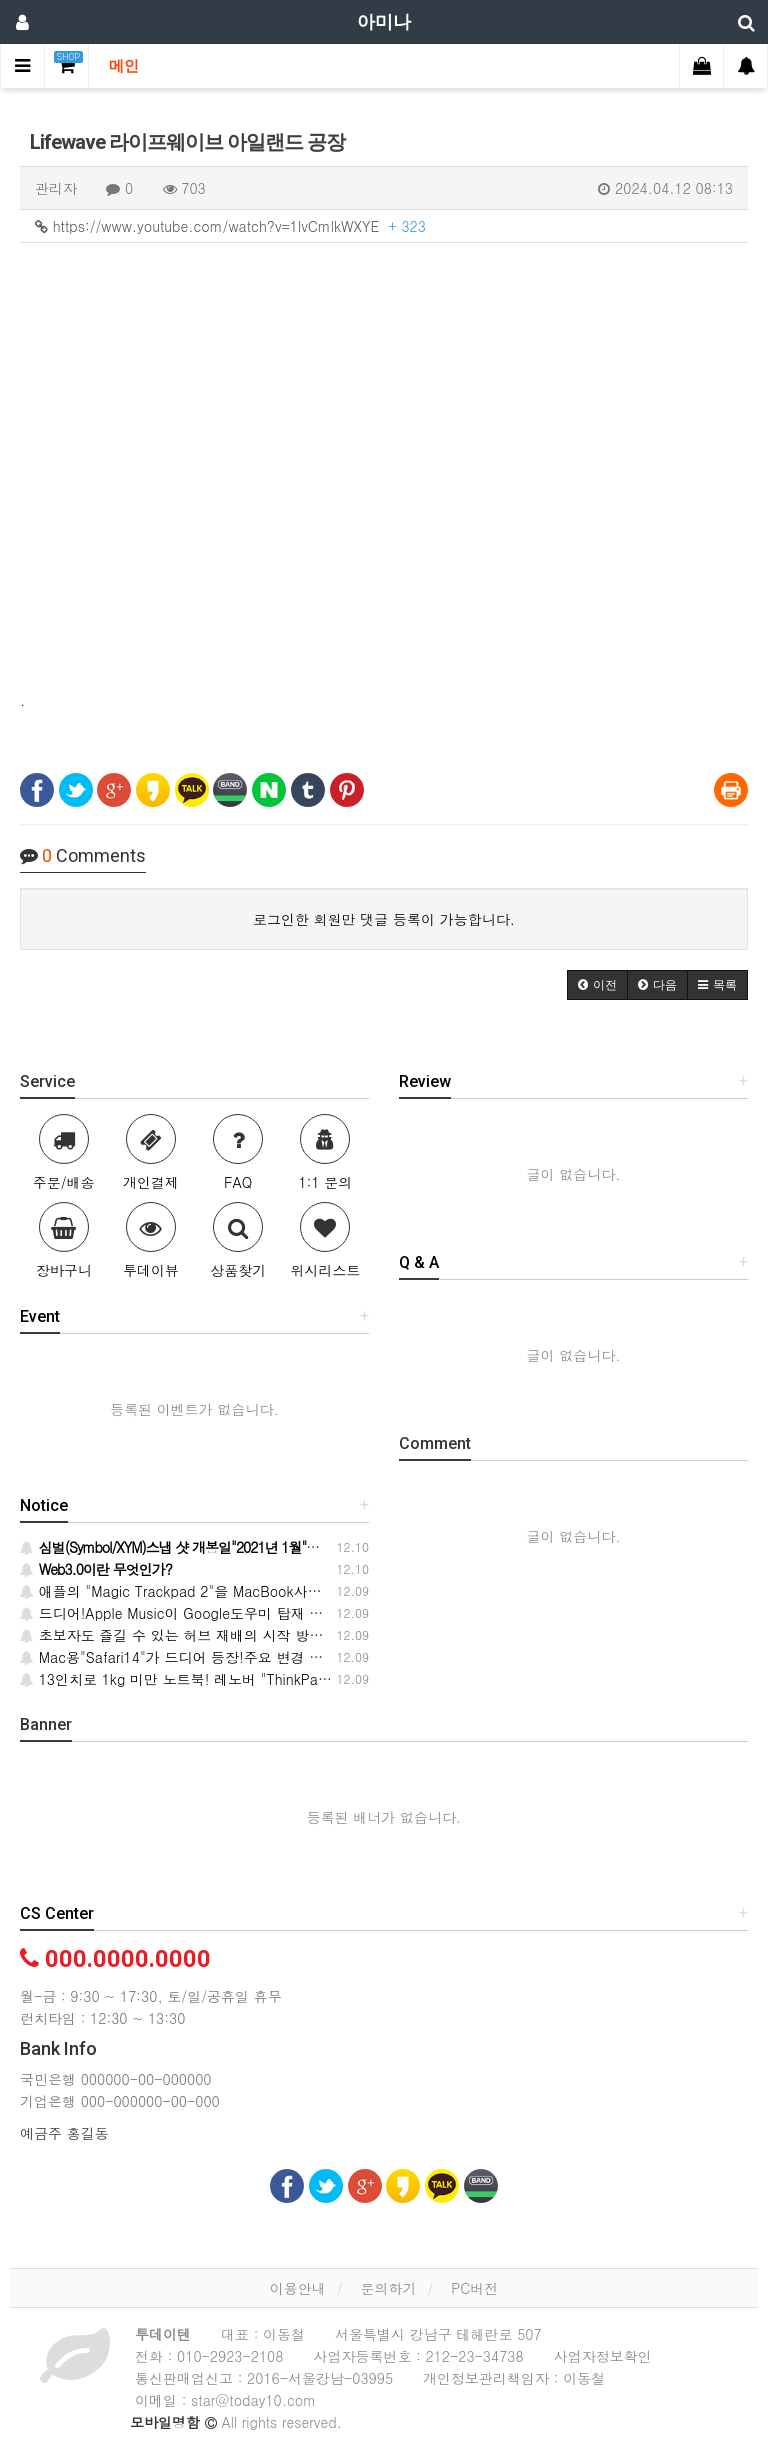  Describe the element at coordinates (124, 66) in the screenshot. I see `메인` at that location.